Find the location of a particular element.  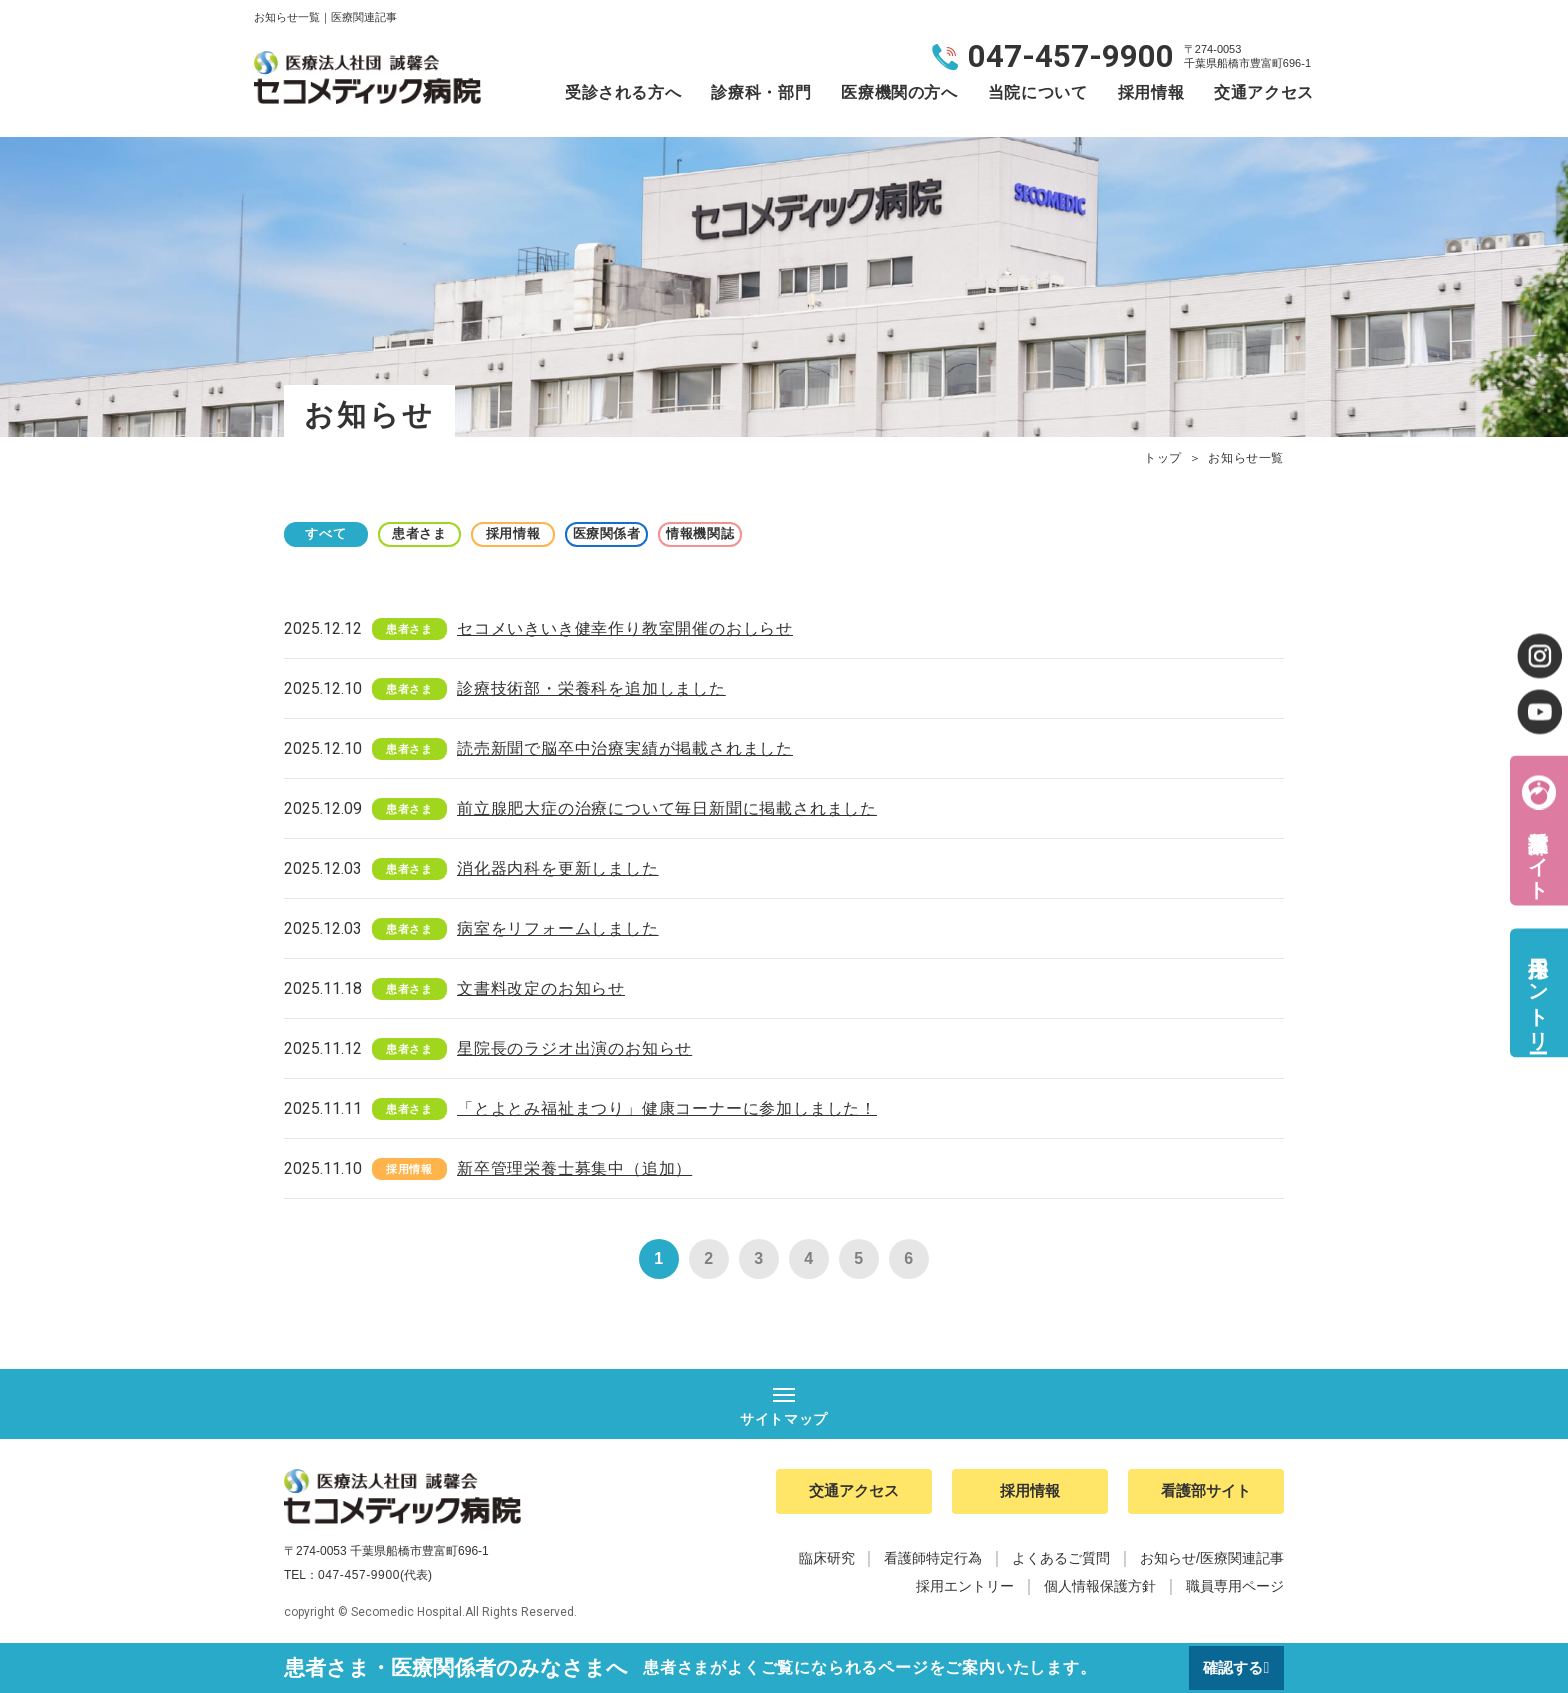

看護師特定行為 is located at coordinates (933, 1562).